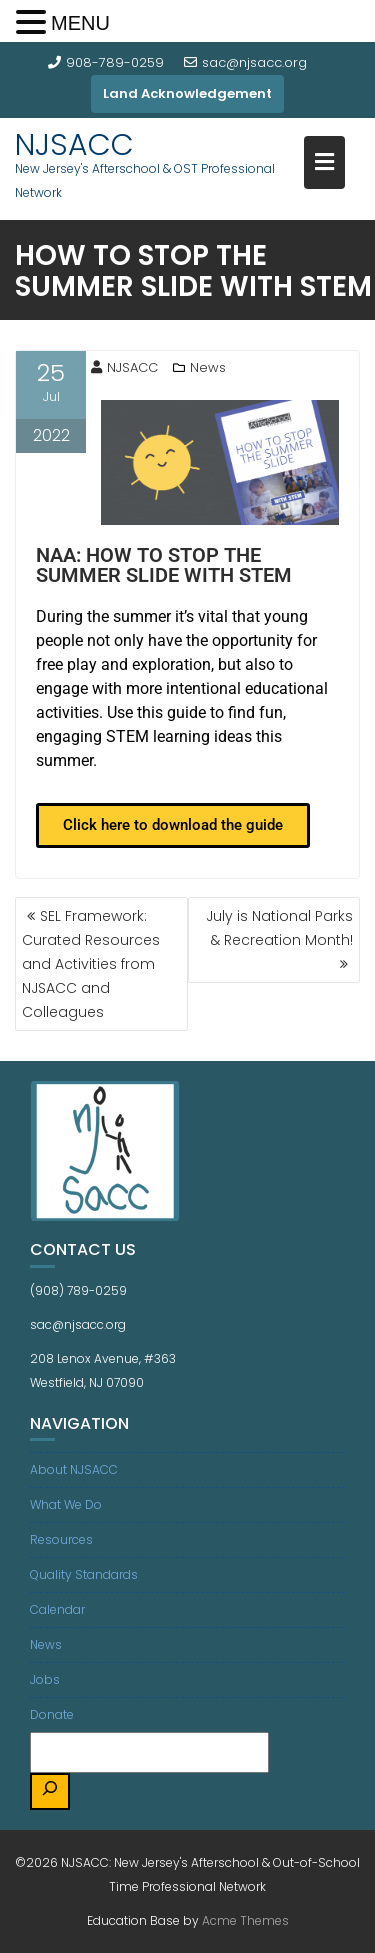 This screenshot has height=1953, width=375. What do you see at coordinates (74, 145) in the screenshot?
I see `NJSACC` at bounding box center [74, 145].